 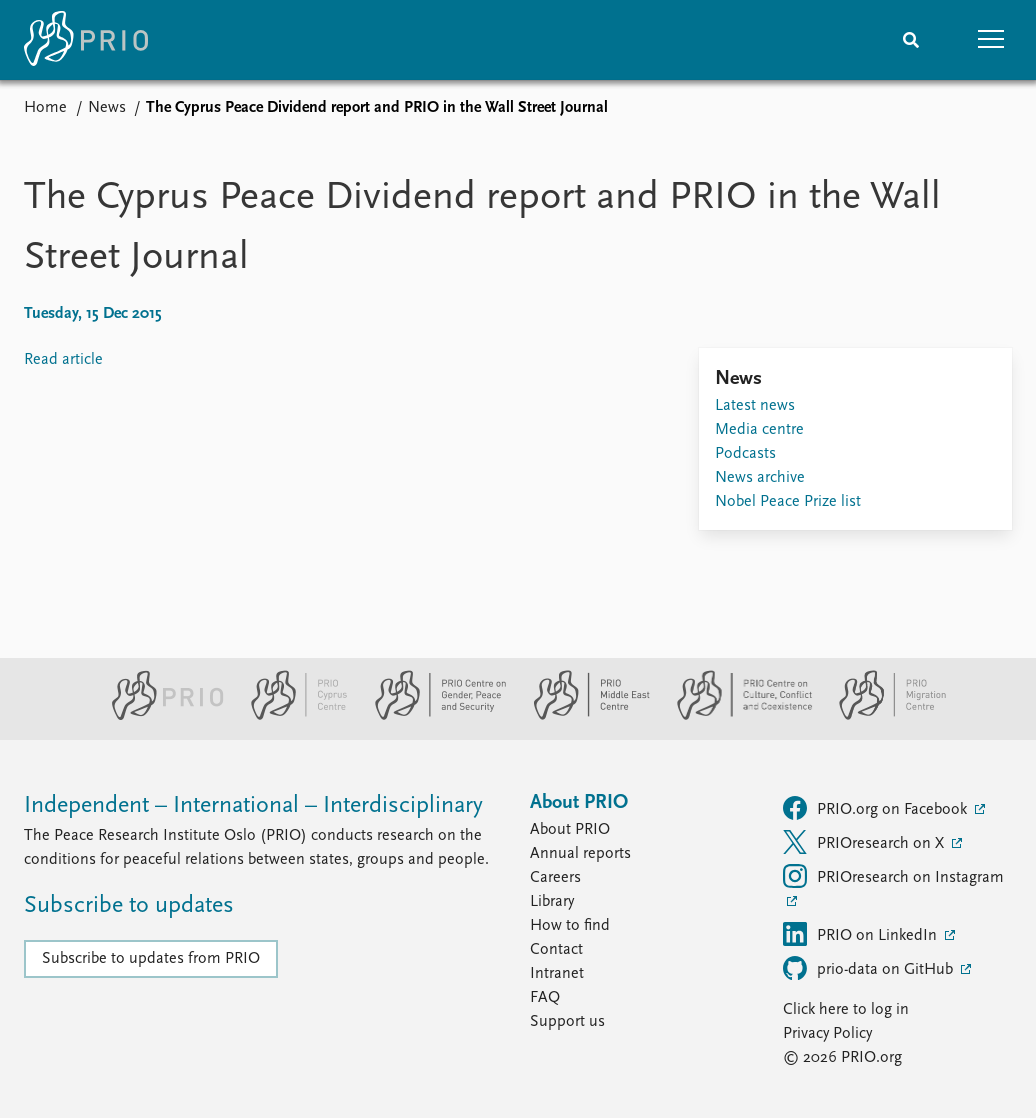 I want to click on Nobel Peace Prize list, so click(x=788, y=502).